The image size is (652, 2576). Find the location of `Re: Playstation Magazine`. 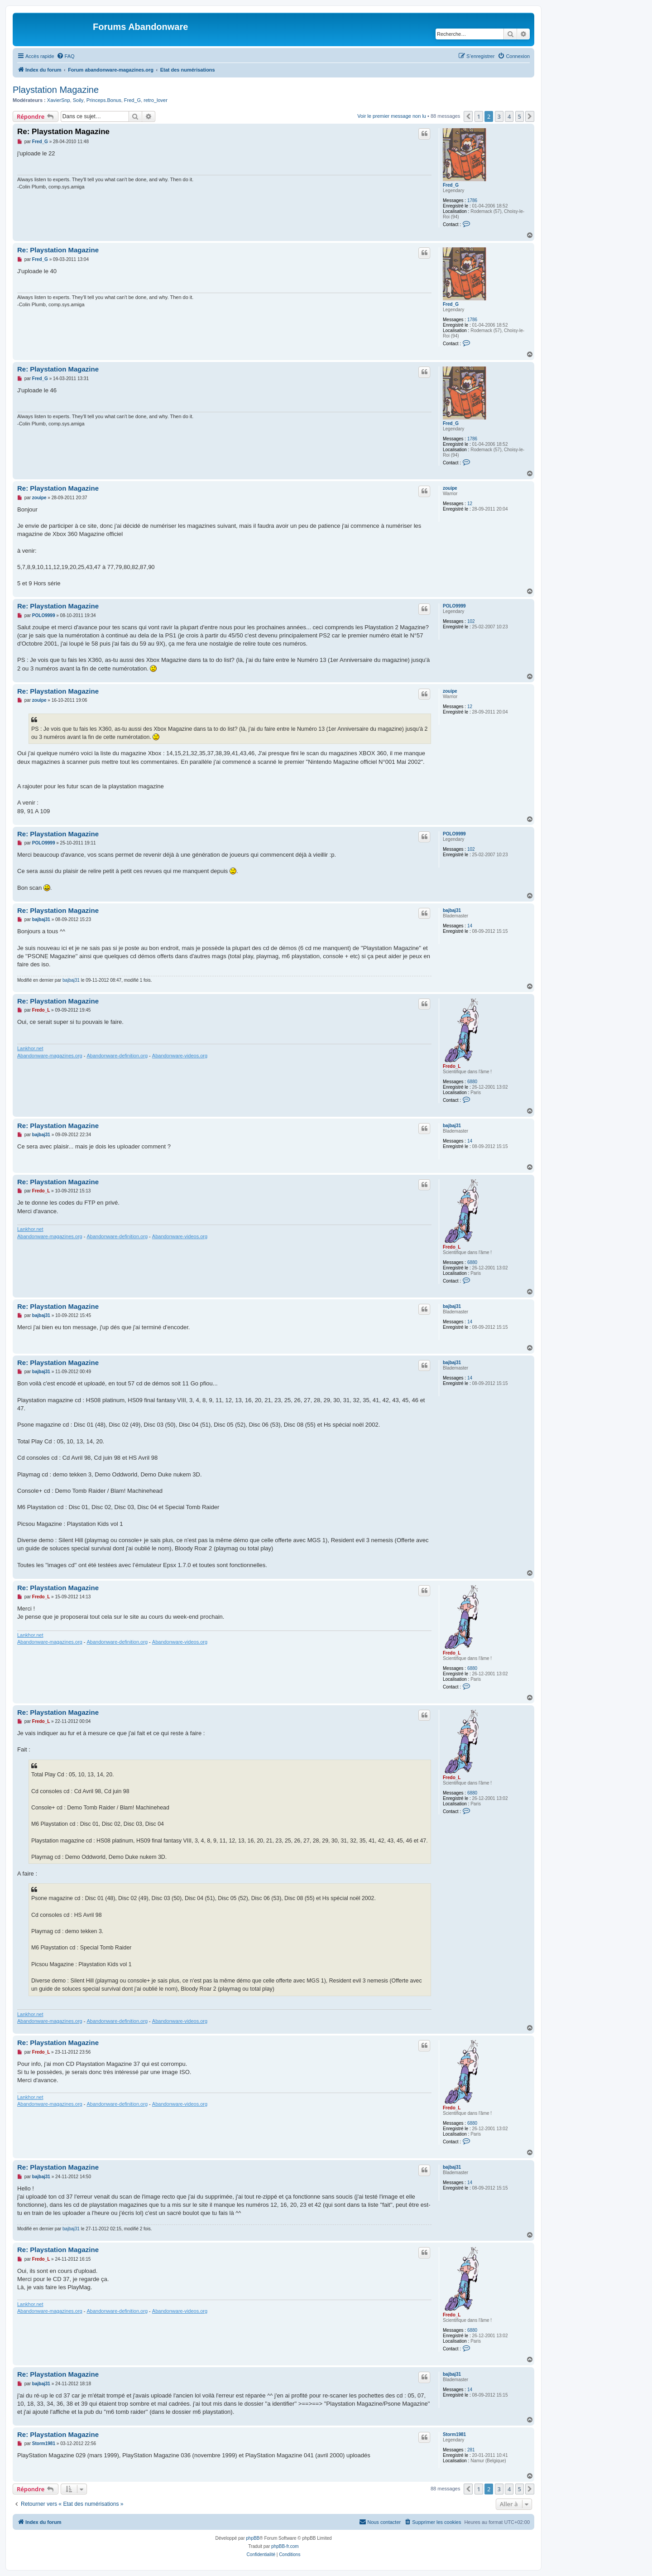

Re: Playstation Magazine is located at coordinates (63, 131).